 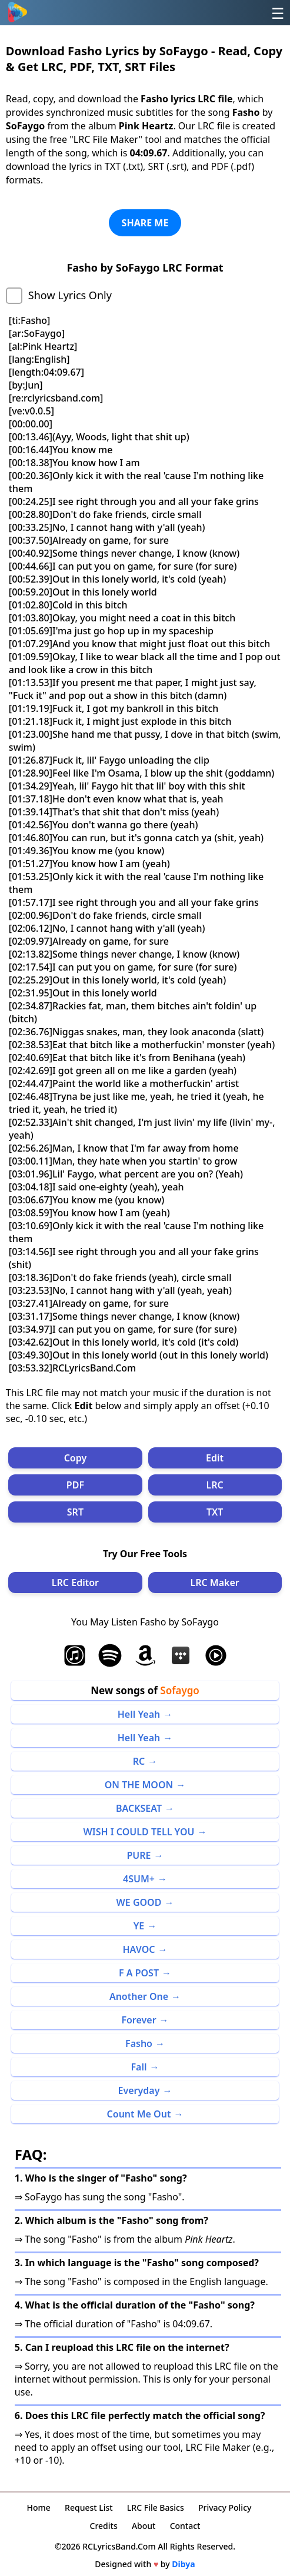 What do you see at coordinates (139, 1949) in the screenshot?
I see `HAVOC` at bounding box center [139, 1949].